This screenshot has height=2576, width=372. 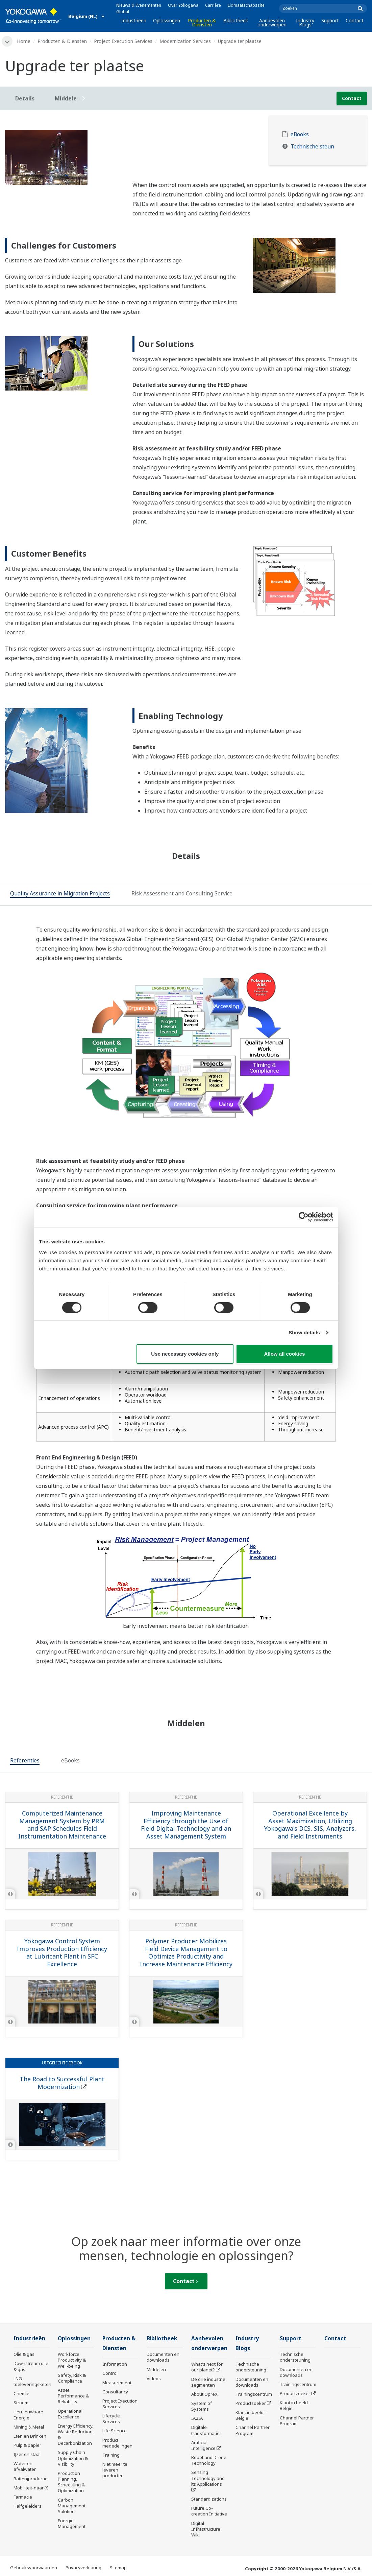 I want to click on Mining & Metal, so click(x=29, y=2427).